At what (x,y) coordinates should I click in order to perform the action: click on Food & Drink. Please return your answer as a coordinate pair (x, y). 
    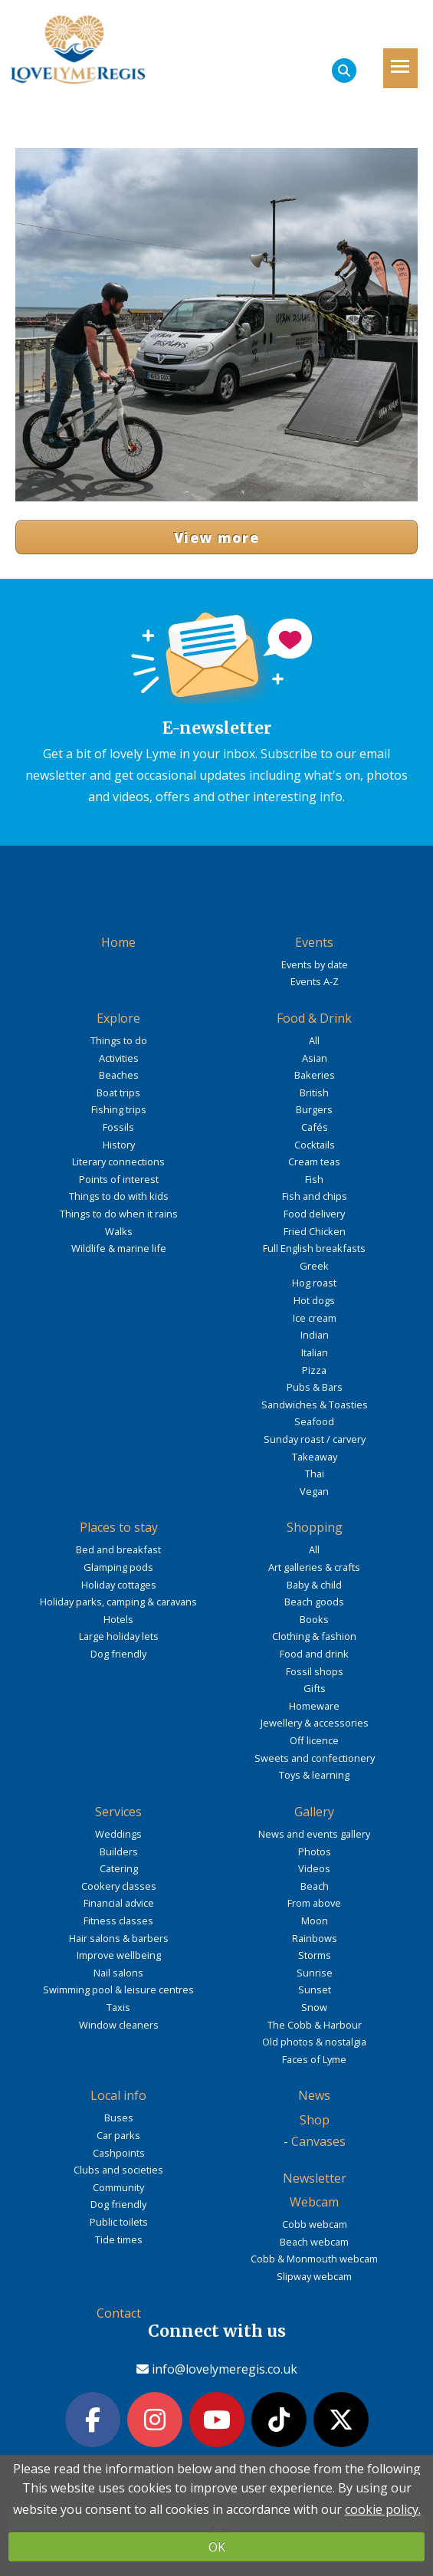
    Looking at the image, I should click on (314, 1018).